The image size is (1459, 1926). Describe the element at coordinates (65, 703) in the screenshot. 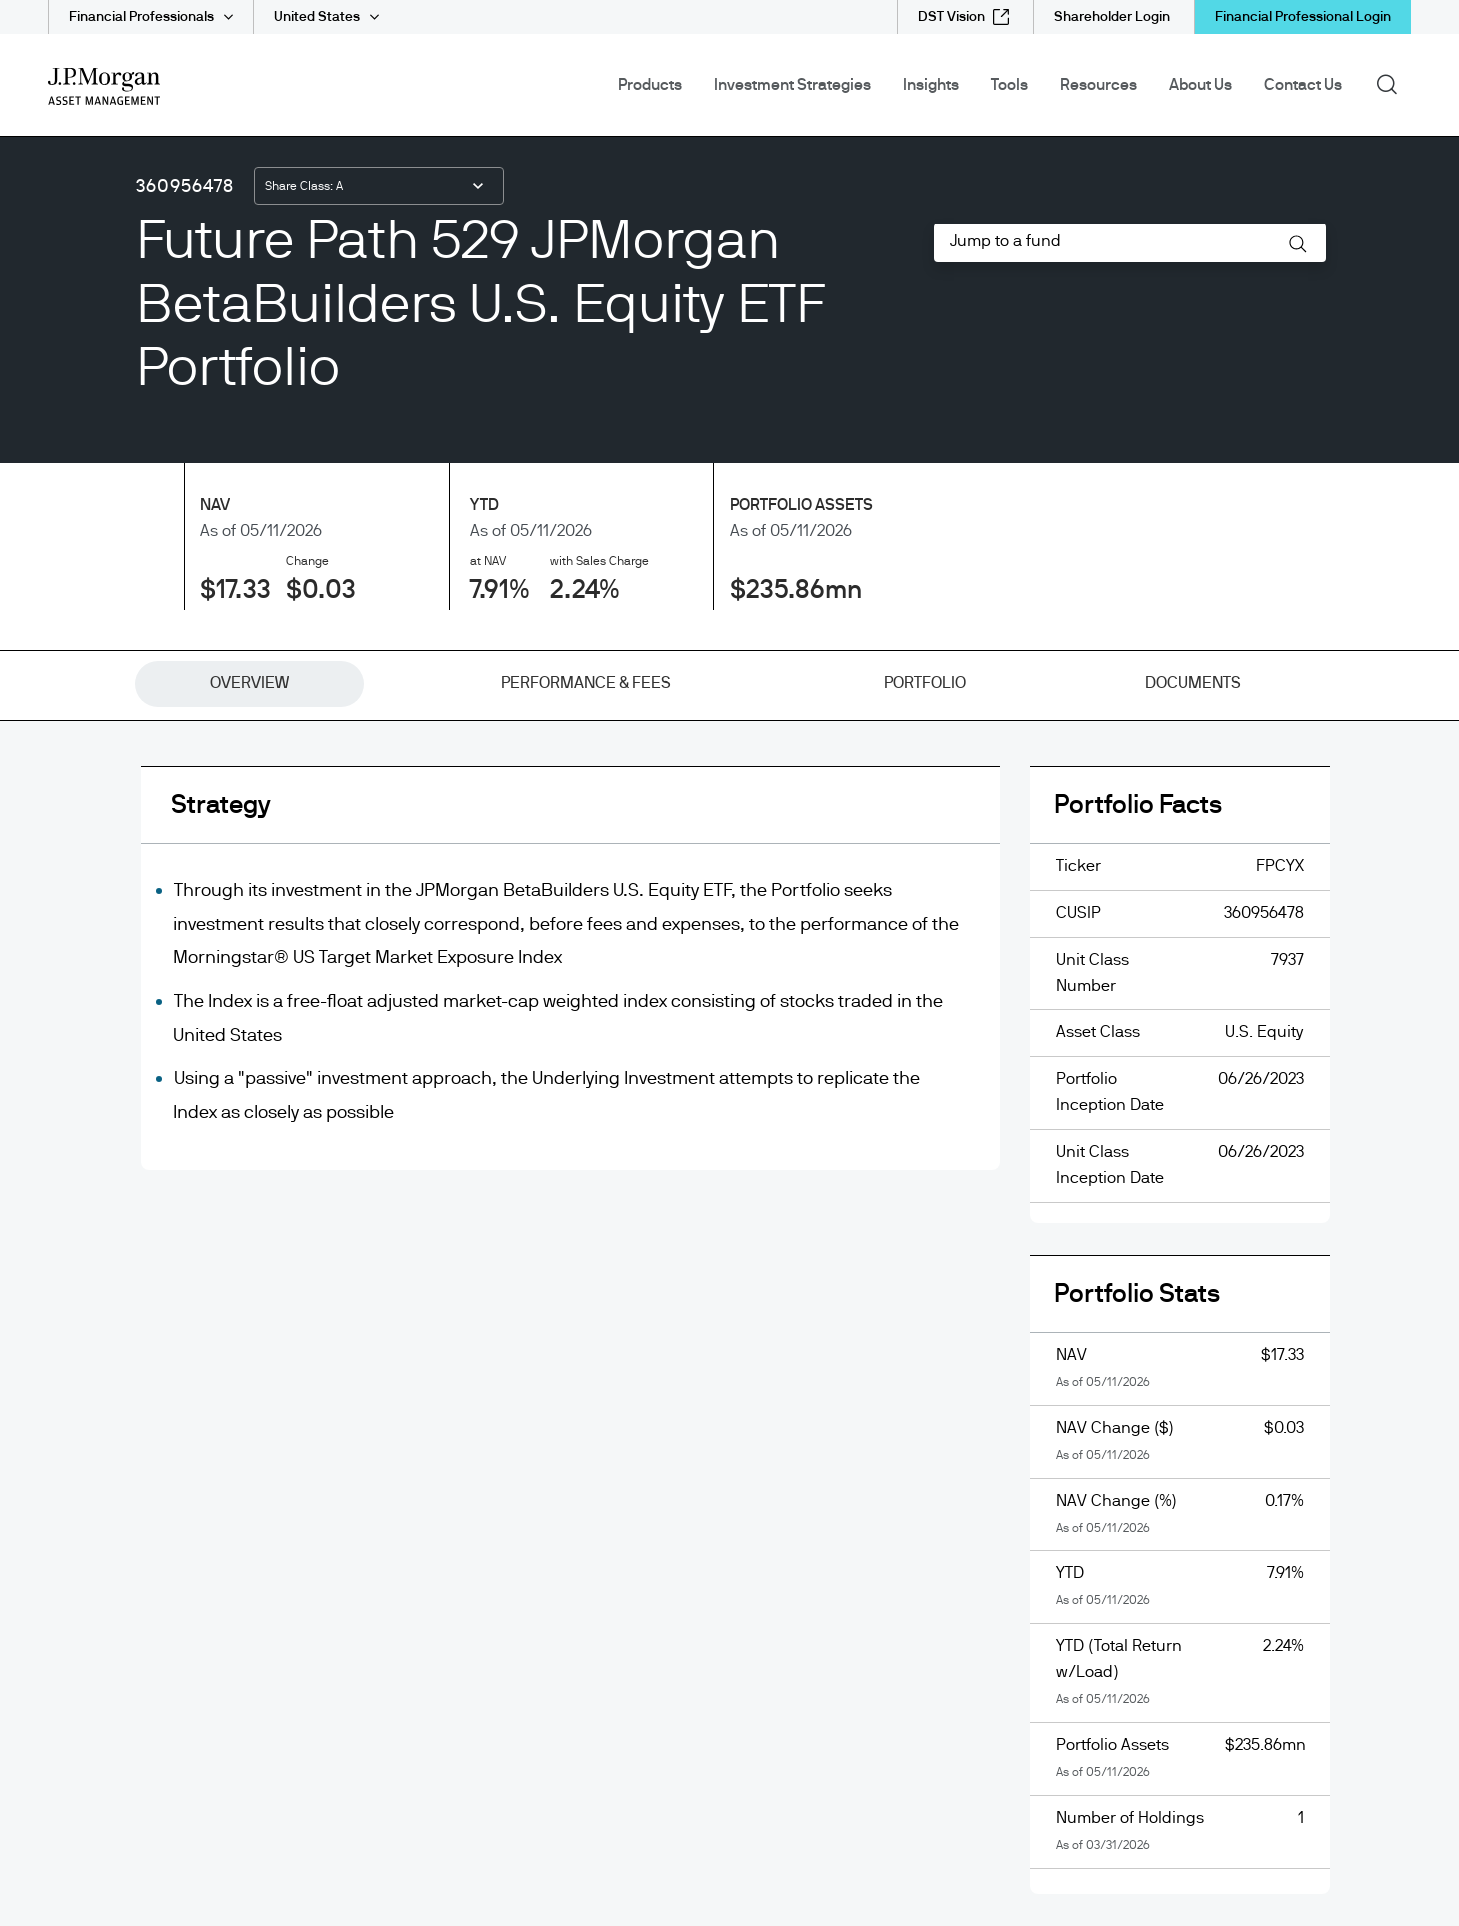

I see `Help` at that location.